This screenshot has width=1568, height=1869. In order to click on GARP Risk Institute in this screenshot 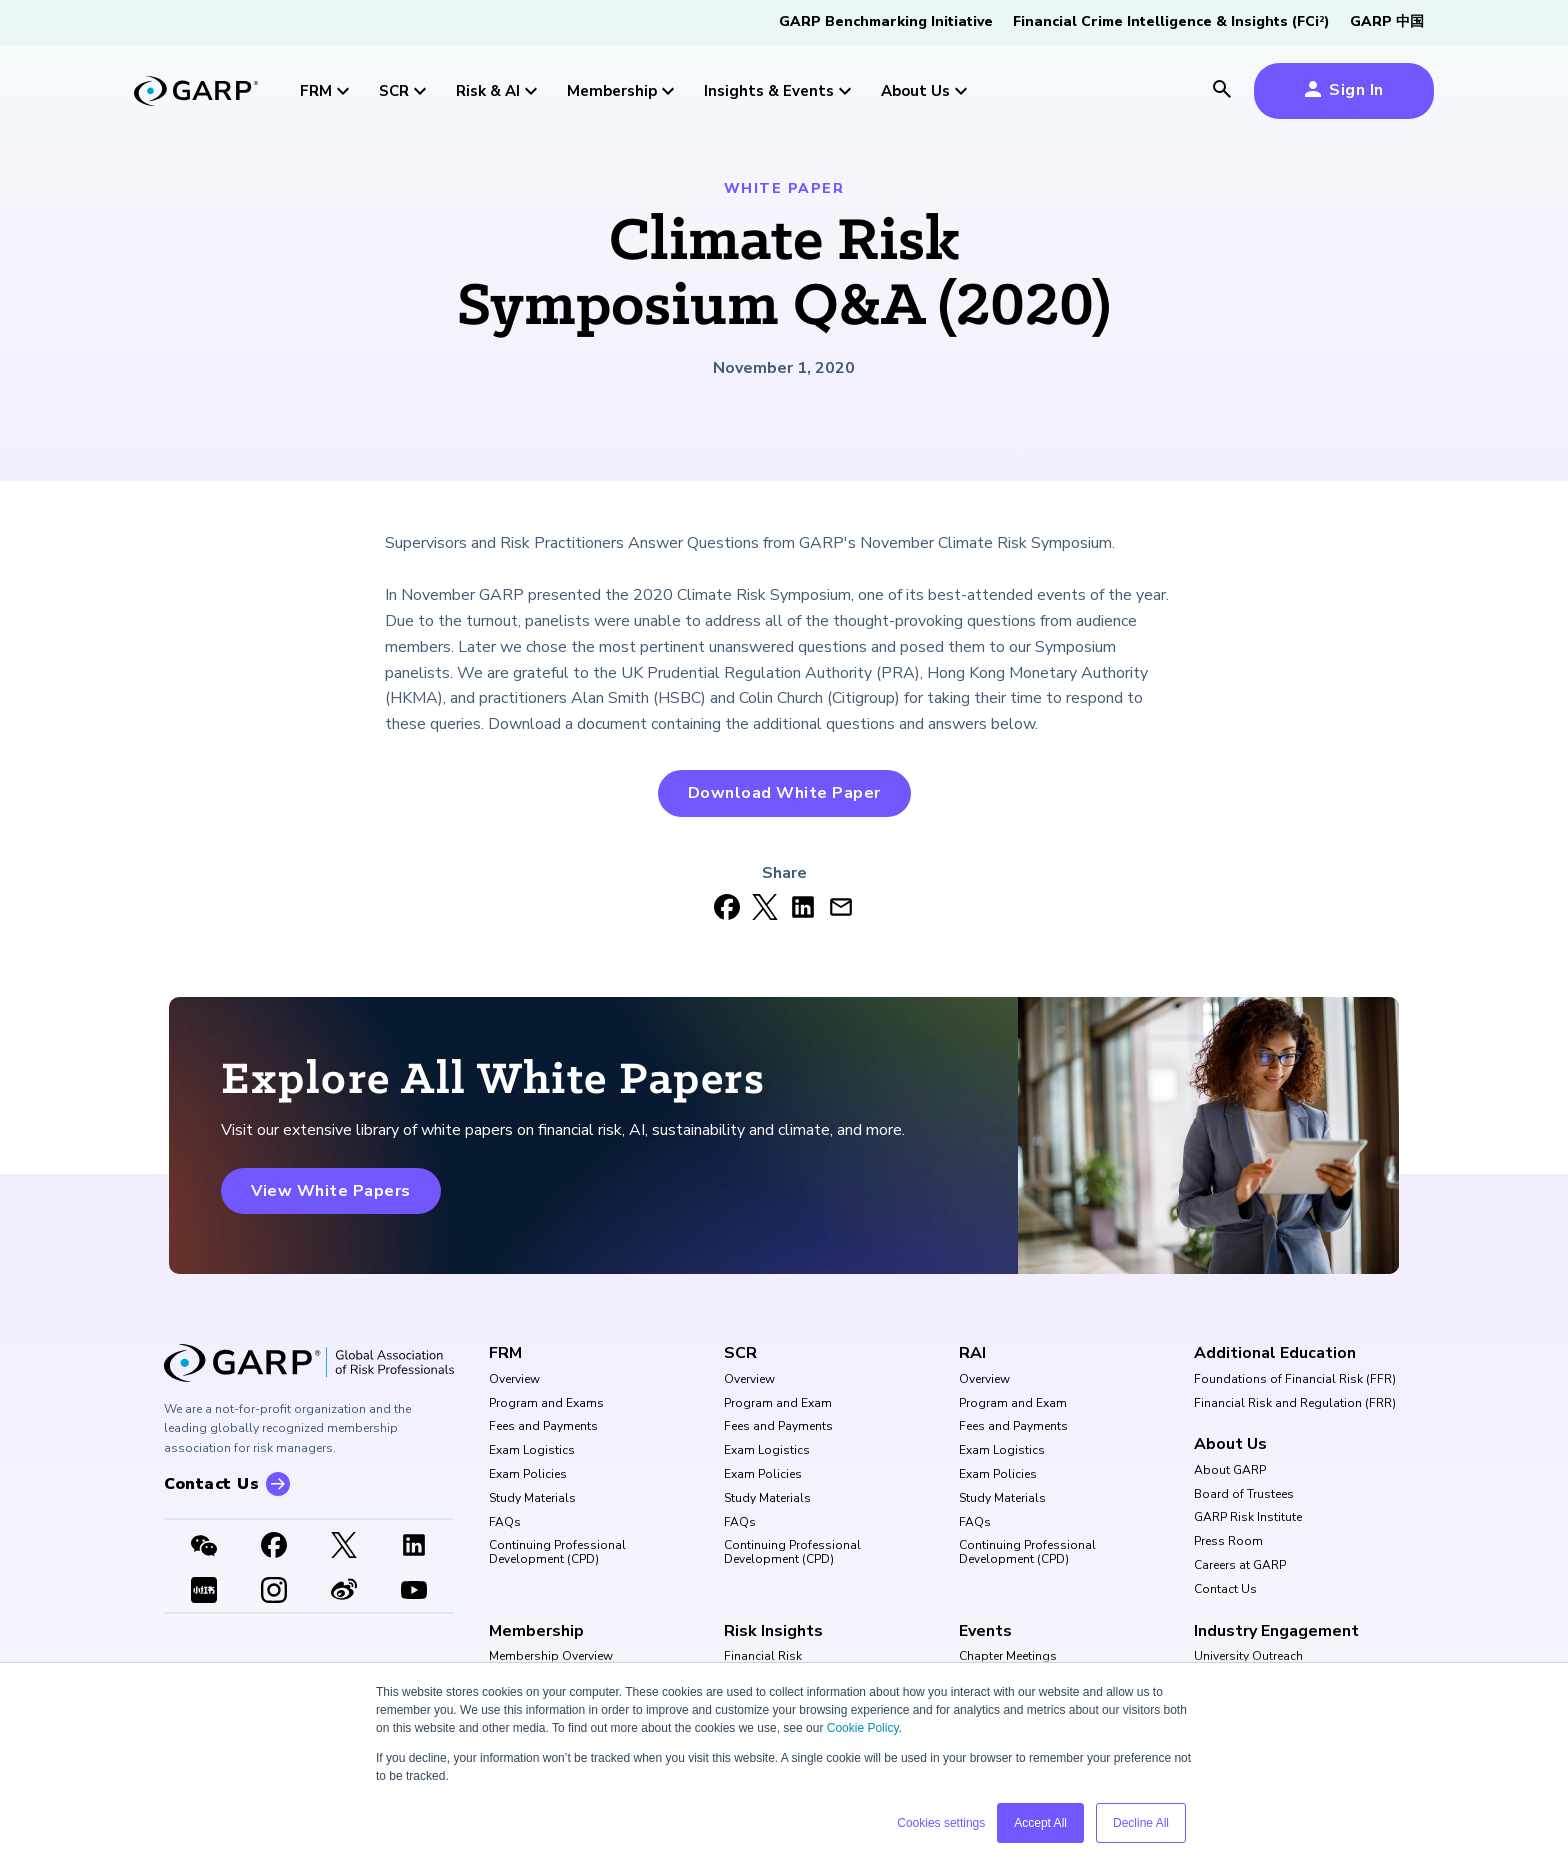, I will do `click(1248, 1518)`.